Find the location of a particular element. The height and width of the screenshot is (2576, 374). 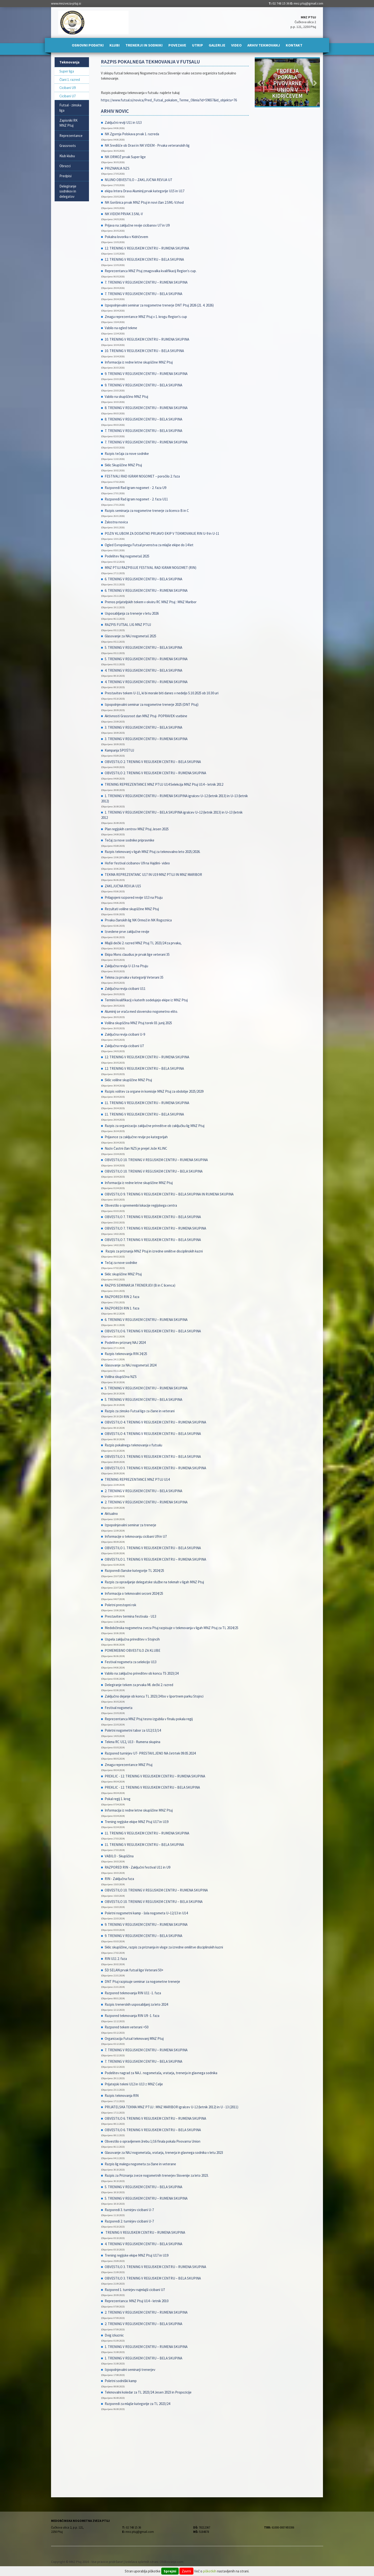

Sprejmi is located at coordinates (170, 2571).